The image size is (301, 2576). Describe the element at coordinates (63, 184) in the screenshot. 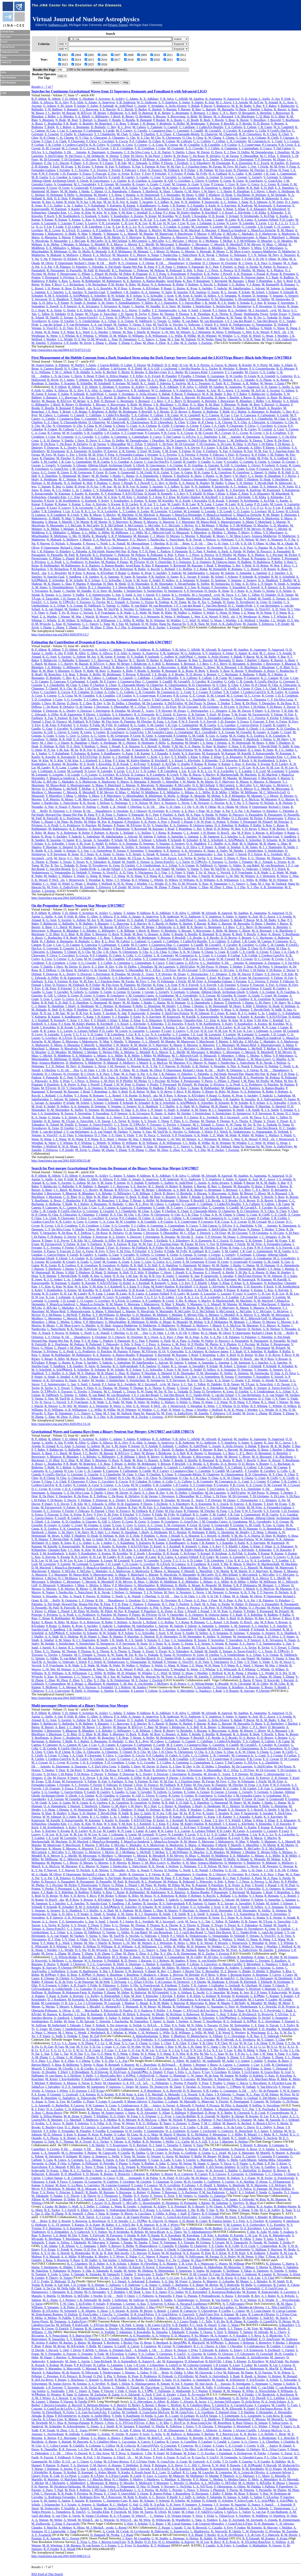

I see `A. Gopakumar` at that location.